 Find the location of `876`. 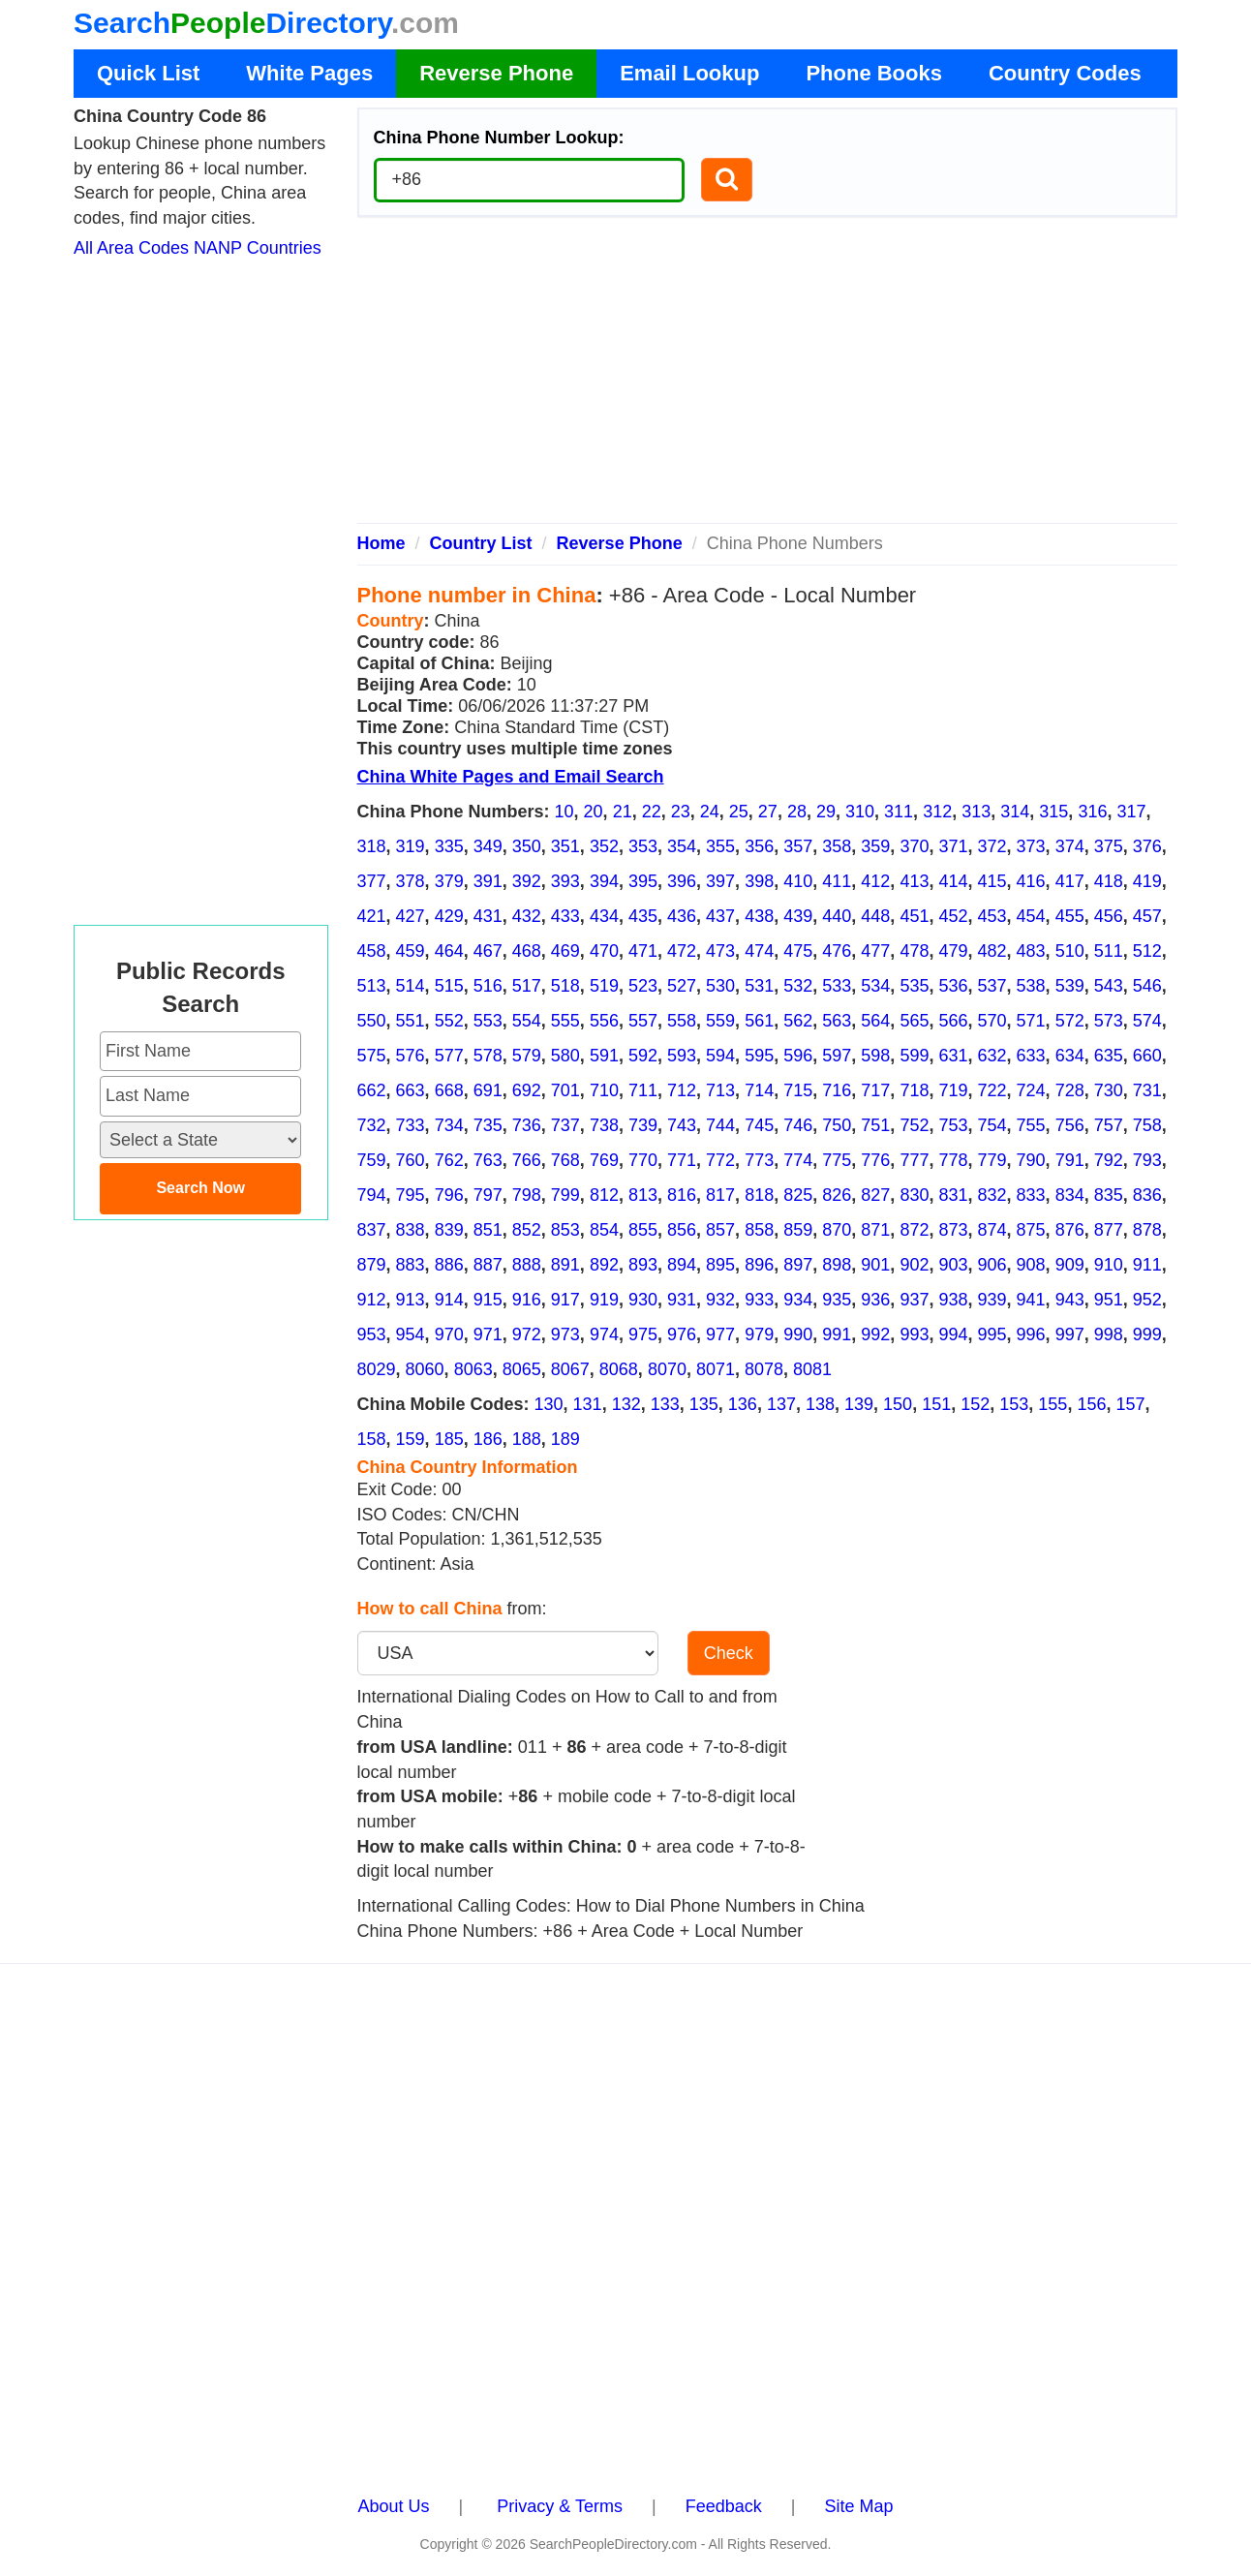

876 is located at coordinates (1069, 1230).